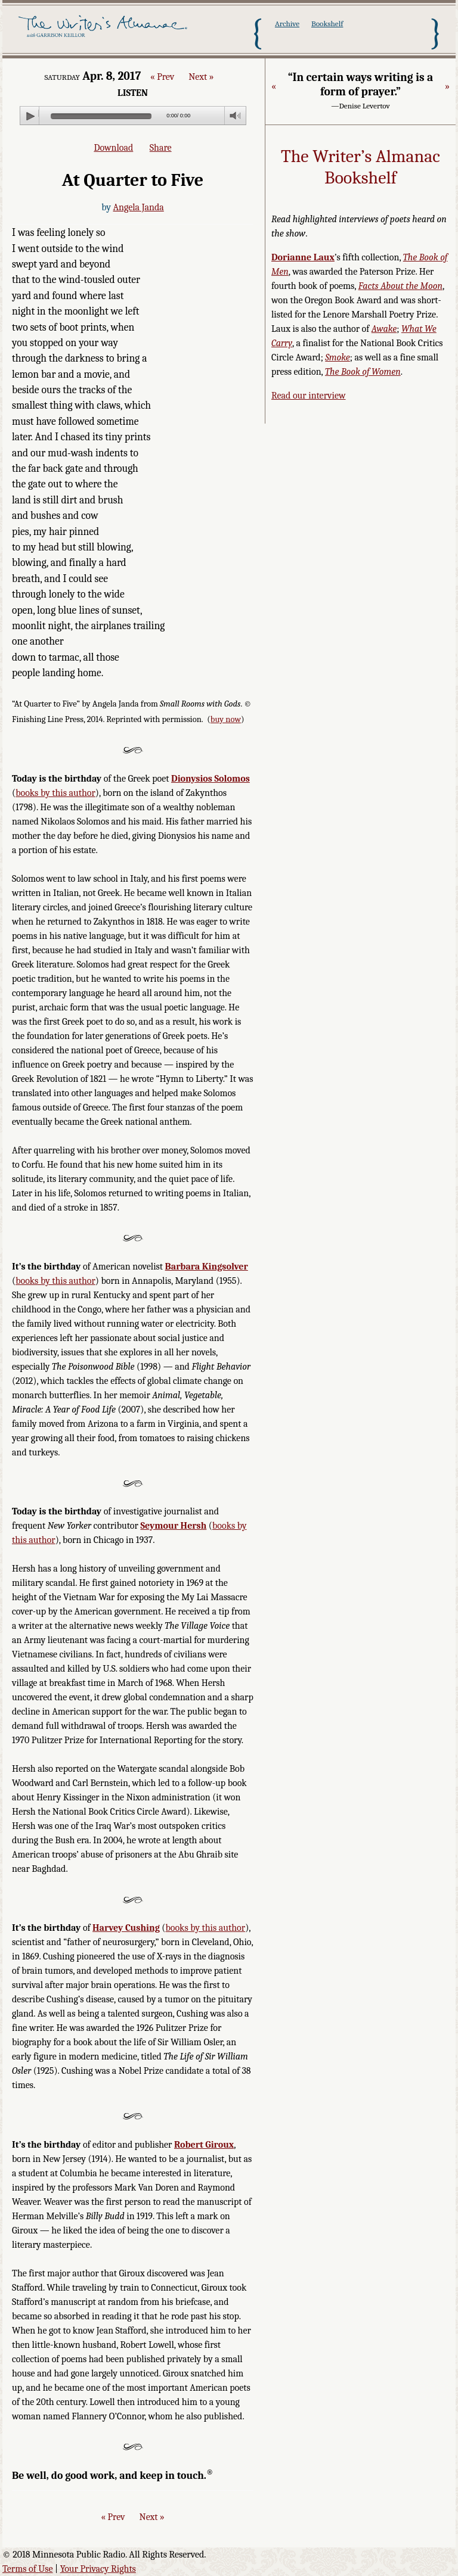 The height and width of the screenshot is (2576, 458). What do you see at coordinates (55, 793) in the screenshot?
I see `books by this author` at bounding box center [55, 793].